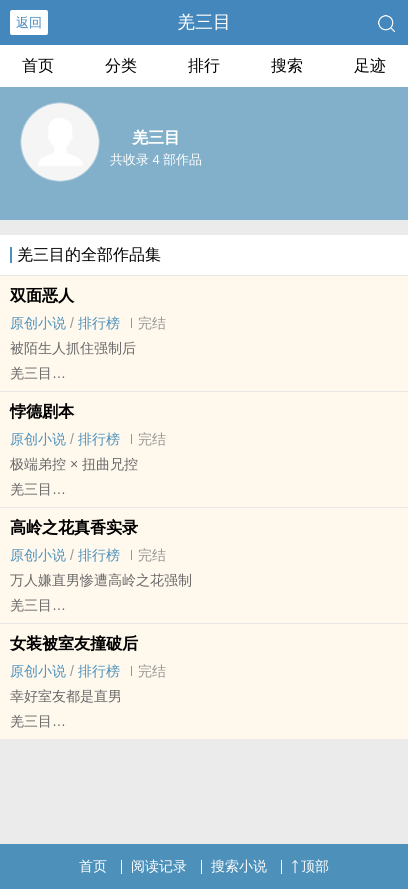 This screenshot has width=408, height=889. What do you see at coordinates (204, 22) in the screenshot?
I see `羌三目` at bounding box center [204, 22].